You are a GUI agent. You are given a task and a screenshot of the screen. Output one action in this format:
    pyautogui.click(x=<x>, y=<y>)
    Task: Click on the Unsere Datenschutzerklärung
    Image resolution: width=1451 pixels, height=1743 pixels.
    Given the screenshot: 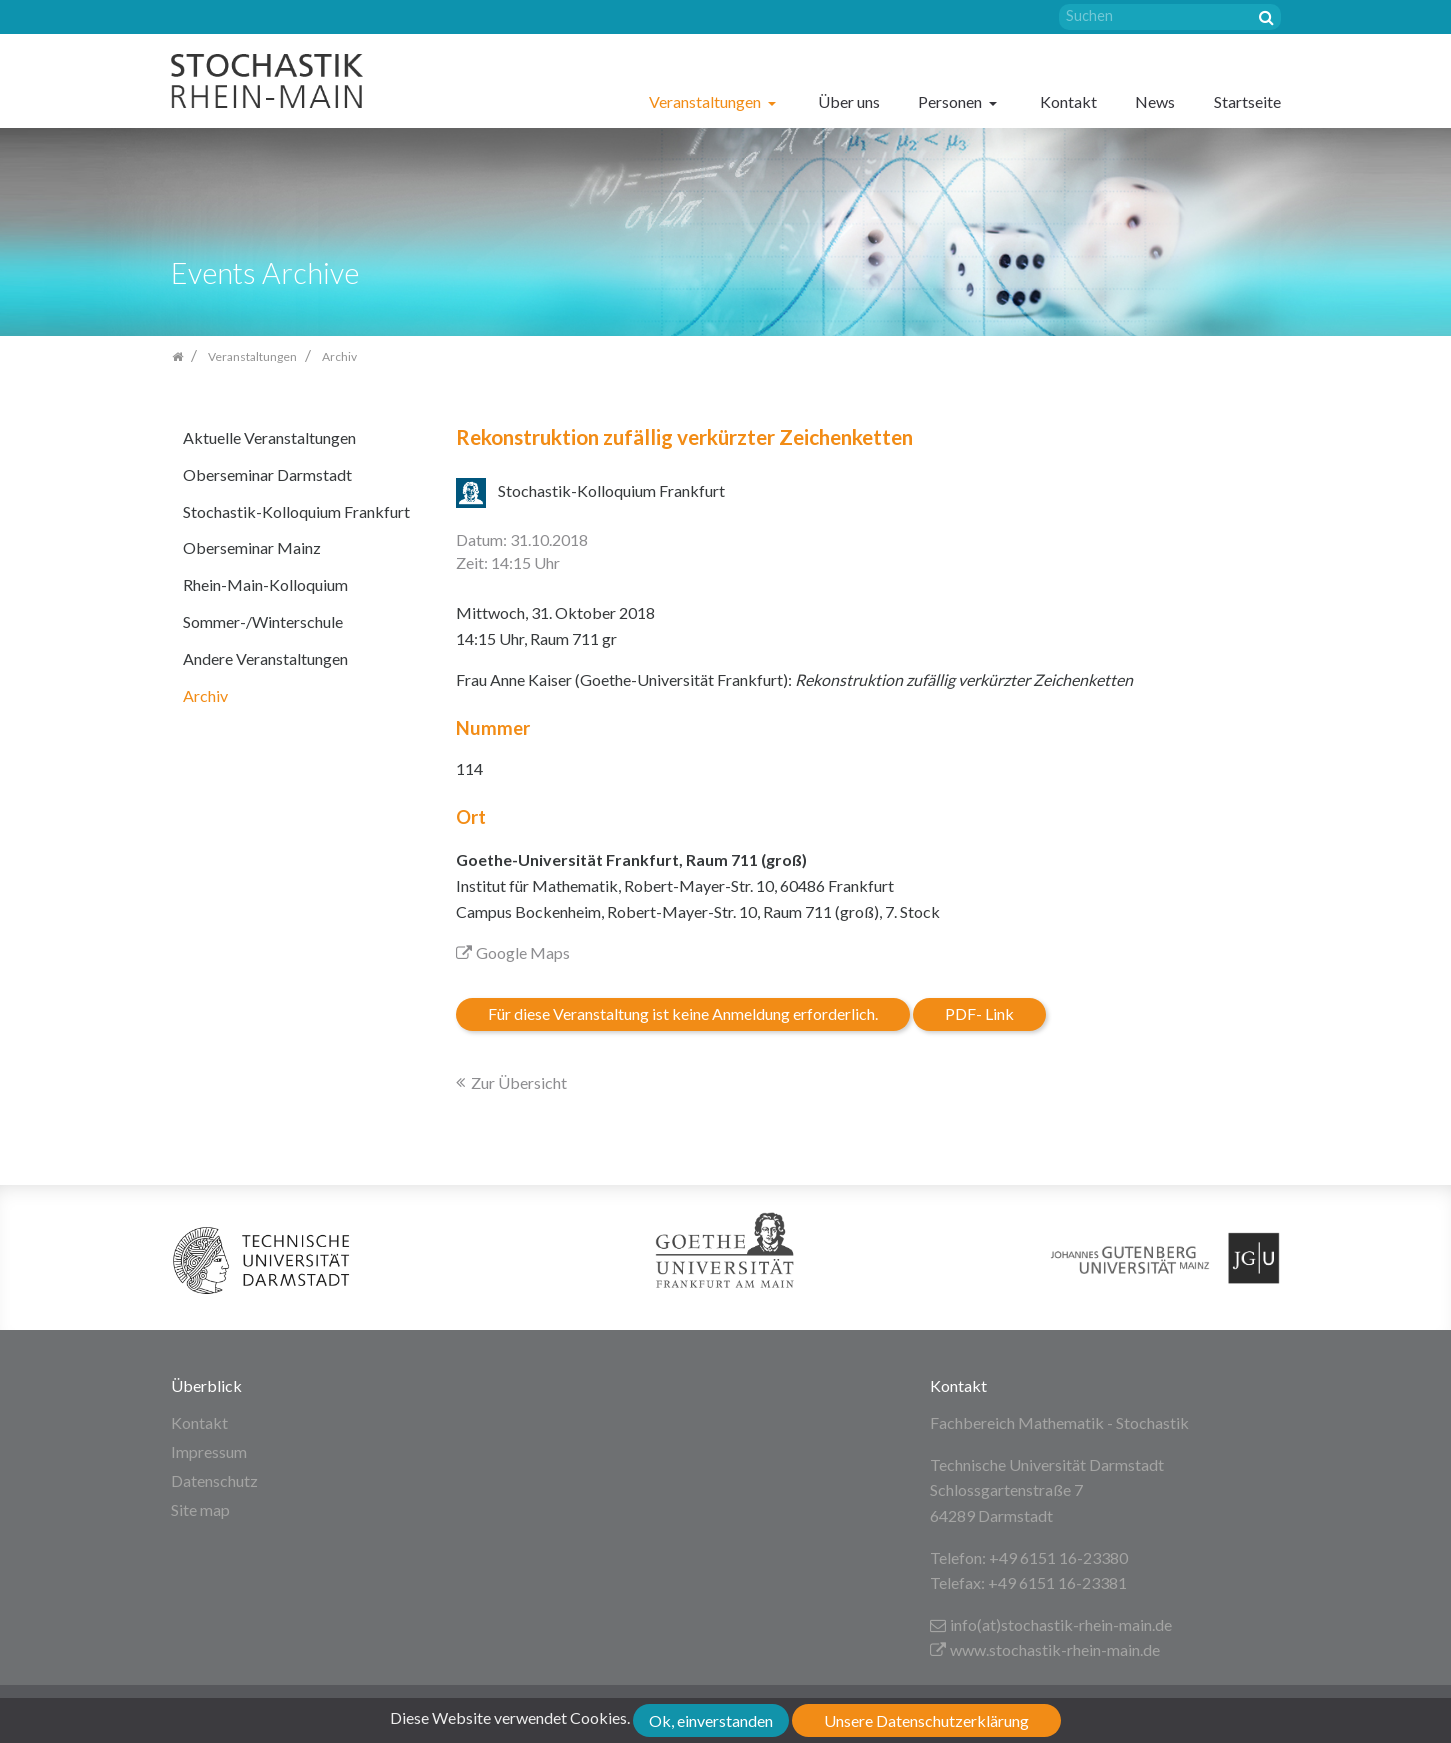 What is the action you would take?
    pyautogui.click(x=926, y=1720)
    